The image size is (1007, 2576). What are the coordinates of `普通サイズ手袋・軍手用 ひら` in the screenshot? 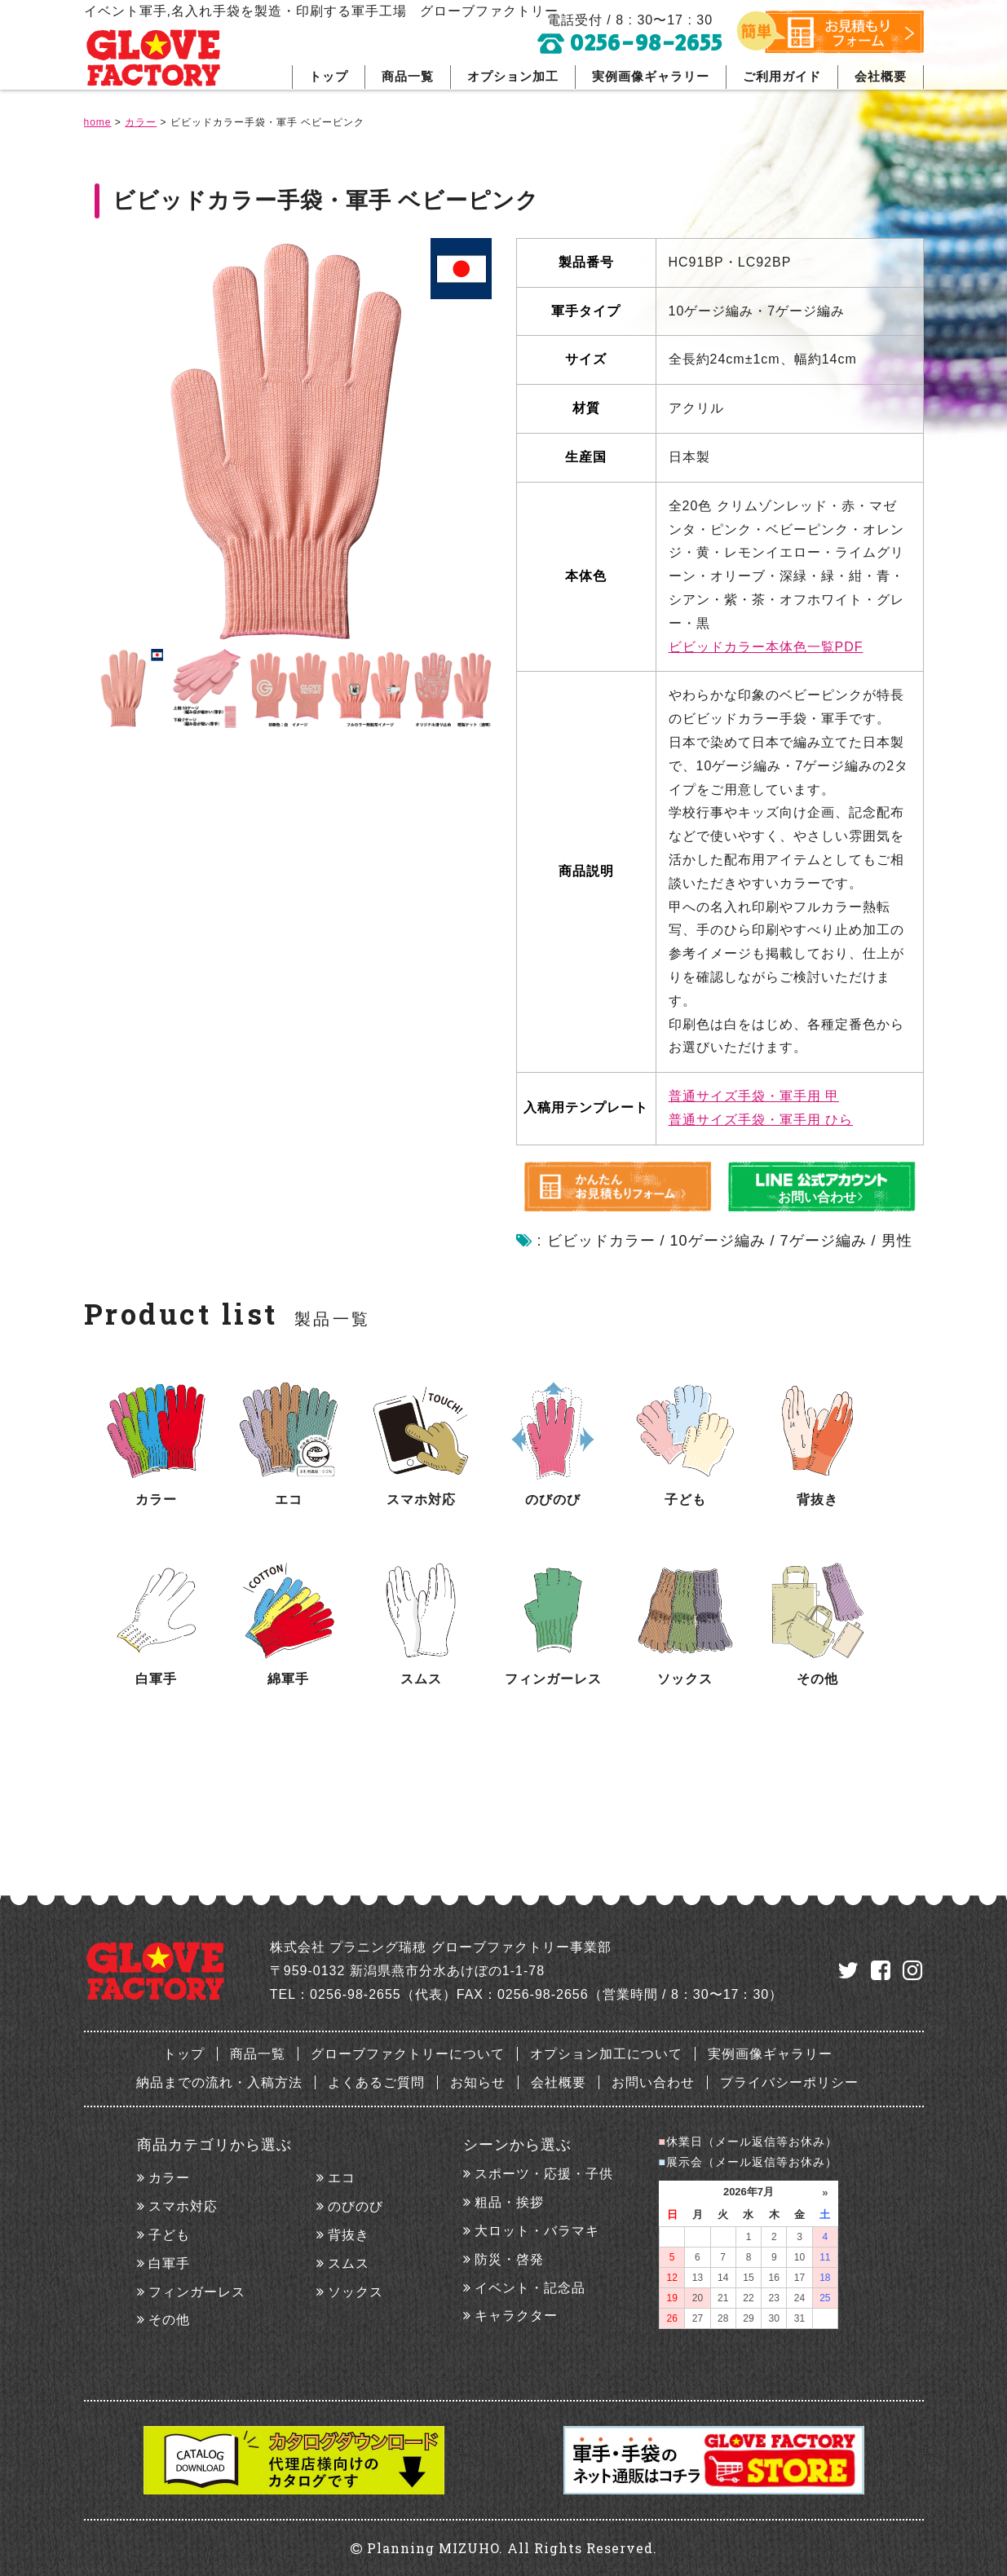 It's located at (761, 1120).